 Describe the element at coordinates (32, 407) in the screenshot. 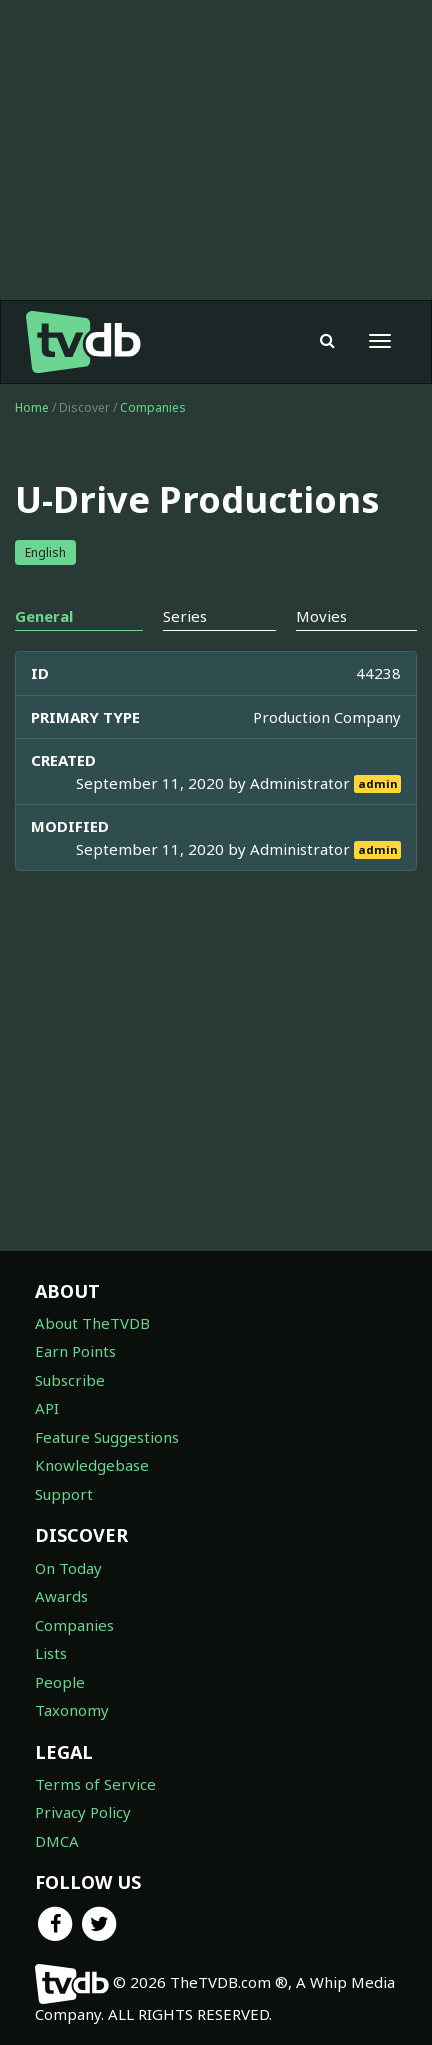

I see `Home` at that location.